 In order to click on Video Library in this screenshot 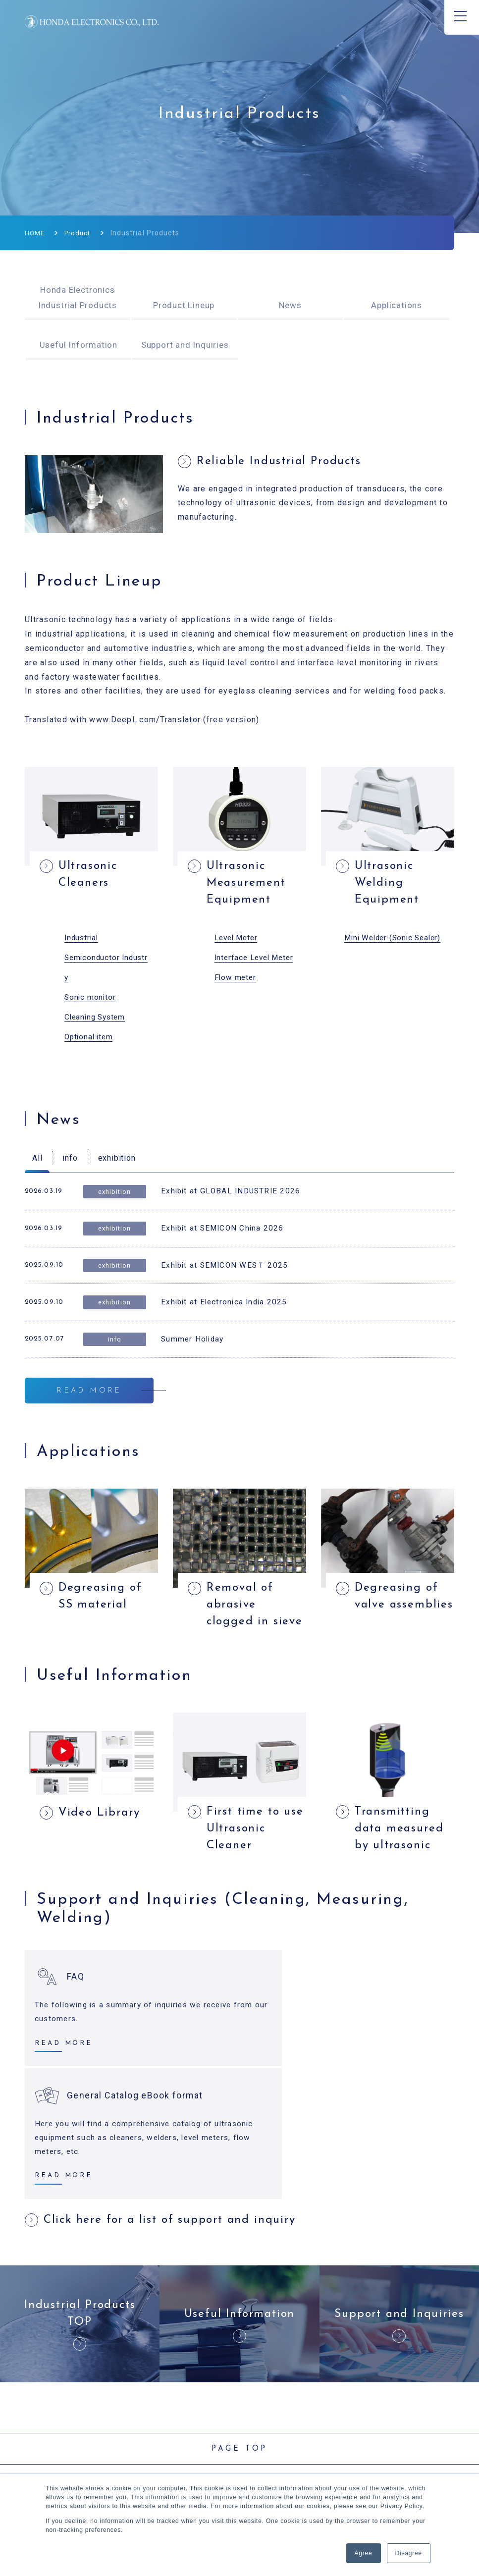, I will do `click(102, 1879)`.